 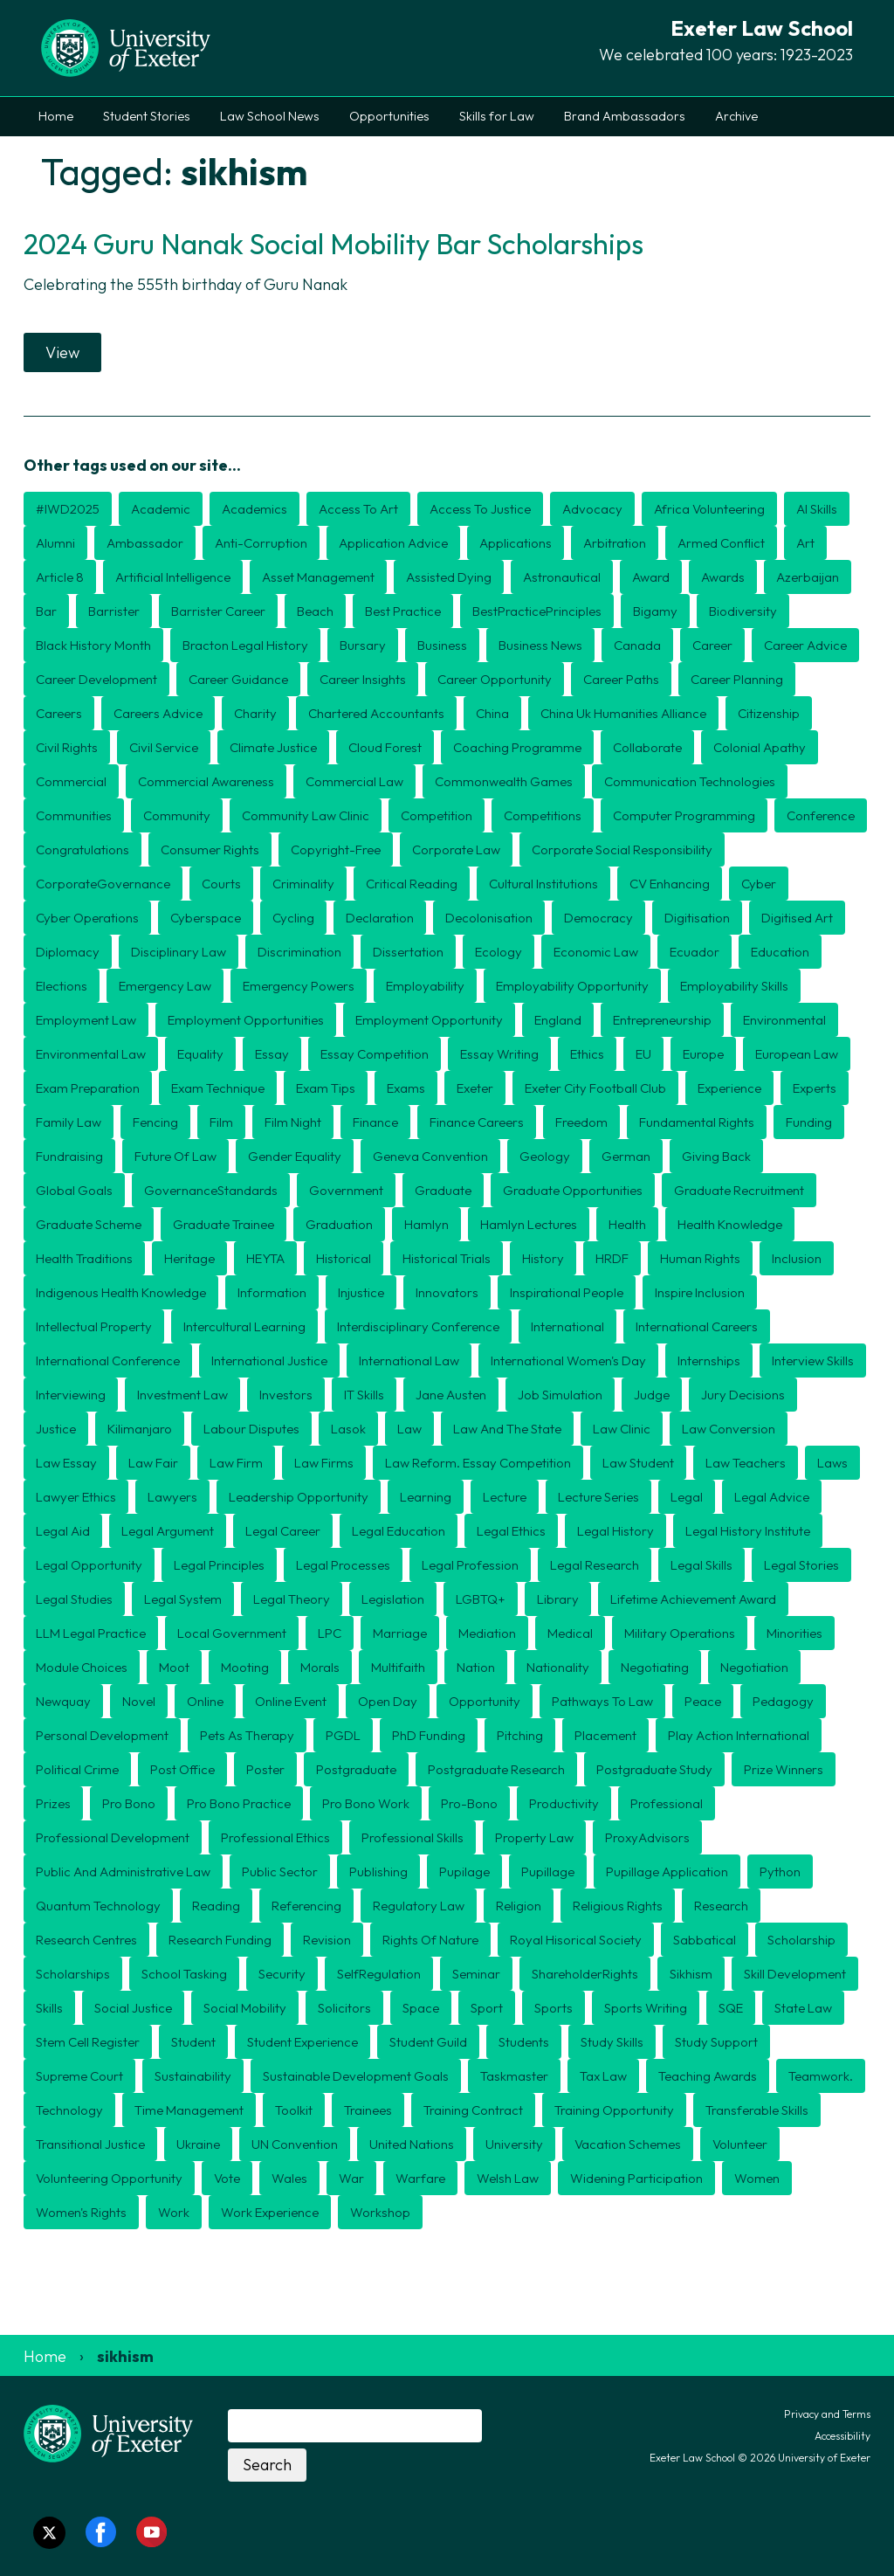 I want to click on students, so click(x=524, y=2042).